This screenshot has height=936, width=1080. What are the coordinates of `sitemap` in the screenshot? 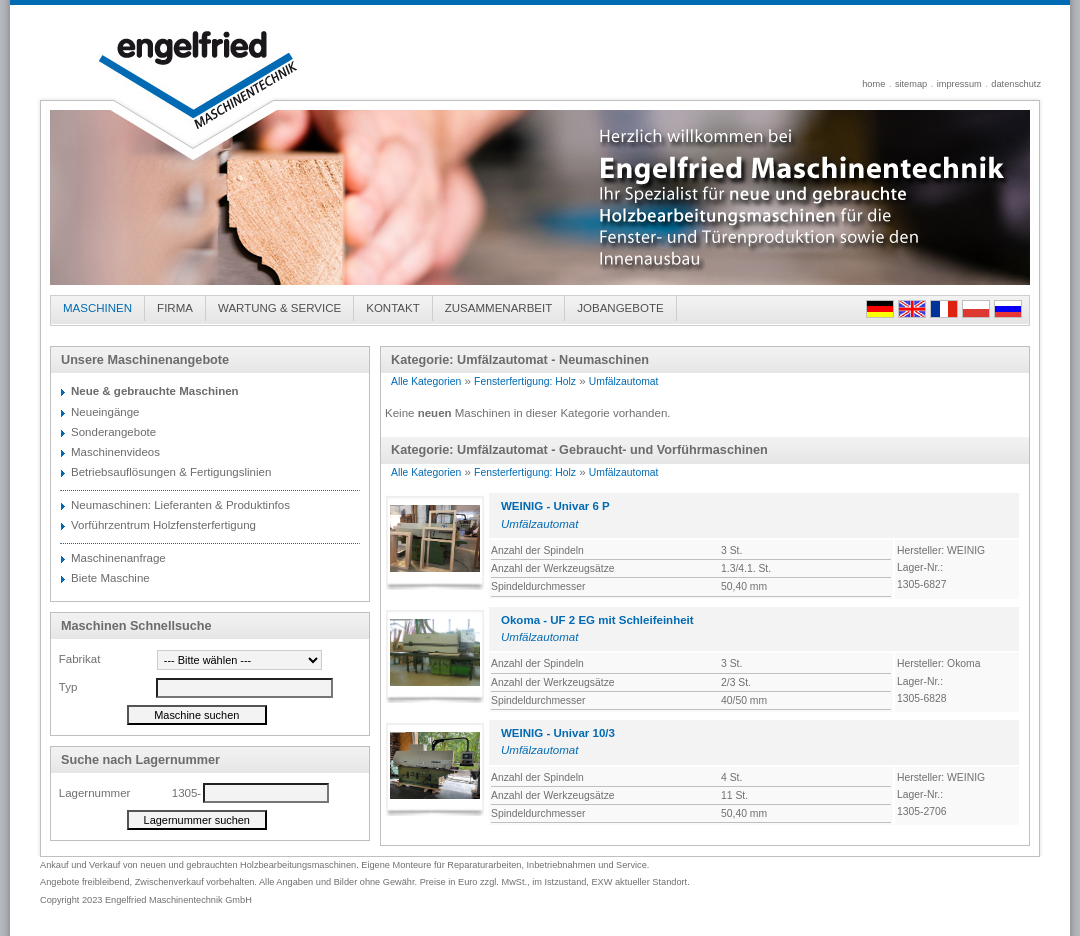 It's located at (911, 84).